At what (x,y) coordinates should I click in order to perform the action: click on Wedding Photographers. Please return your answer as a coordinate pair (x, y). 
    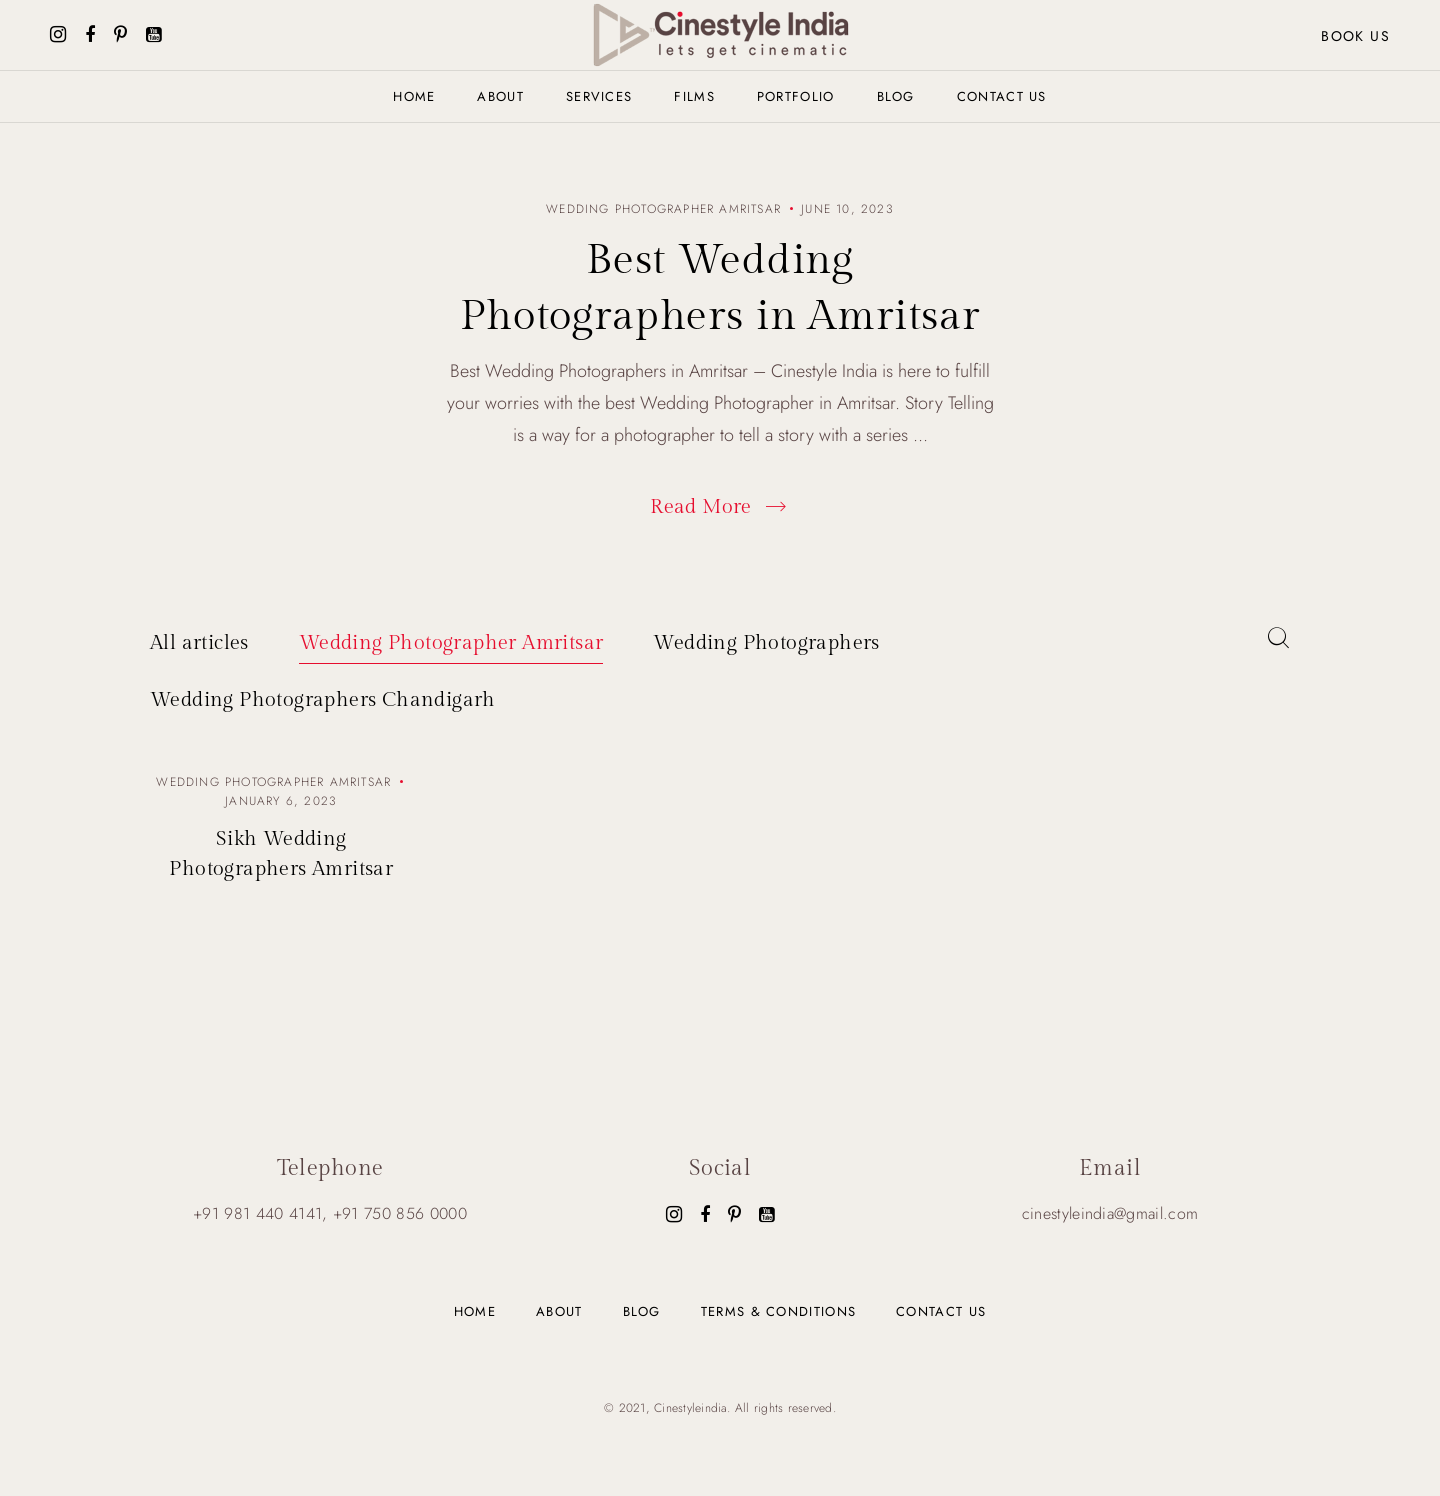
    Looking at the image, I should click on (766, 643).